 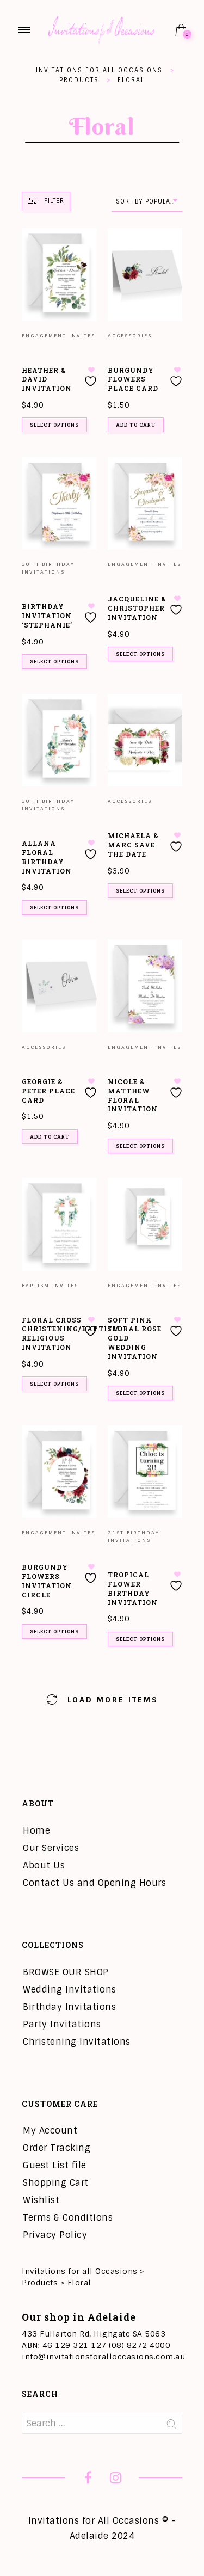 I want to click on Wedding Invitations, so click(x=69, y=1989).